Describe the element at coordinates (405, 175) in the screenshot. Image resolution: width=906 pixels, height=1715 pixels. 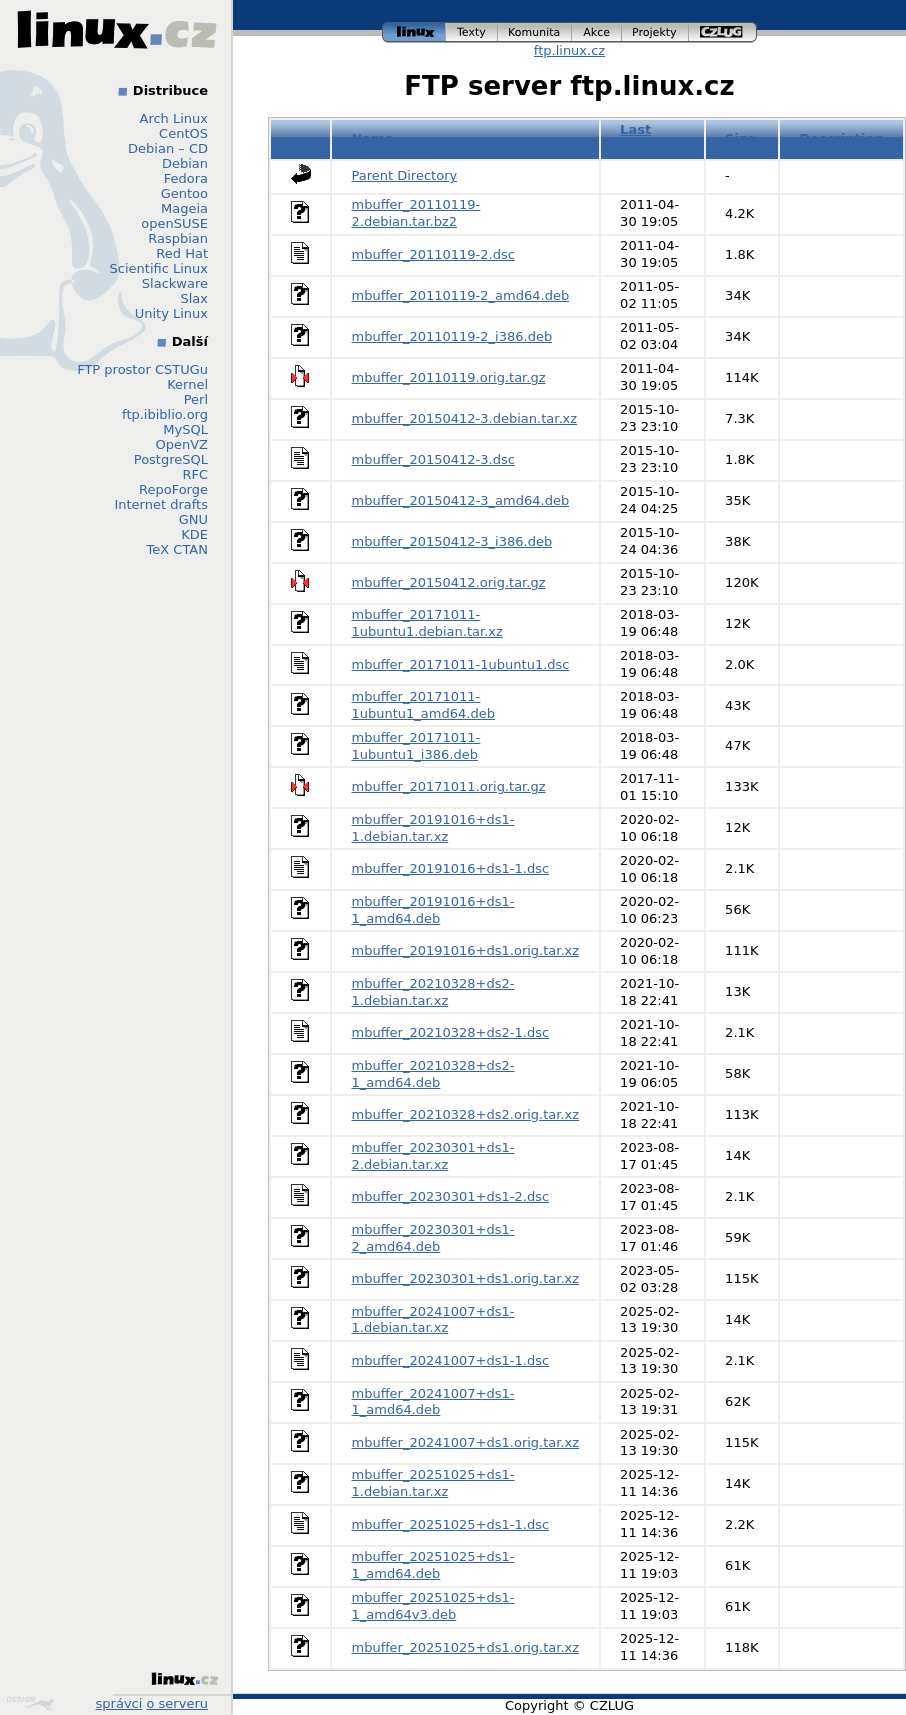
I see `Parent Directory` at that location.